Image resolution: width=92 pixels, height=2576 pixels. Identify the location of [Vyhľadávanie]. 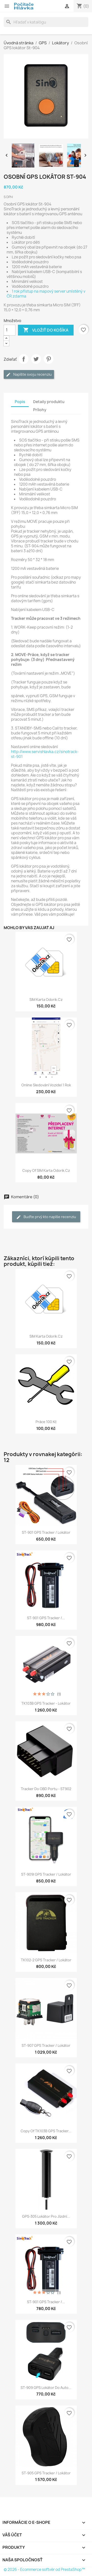
(46, 22).